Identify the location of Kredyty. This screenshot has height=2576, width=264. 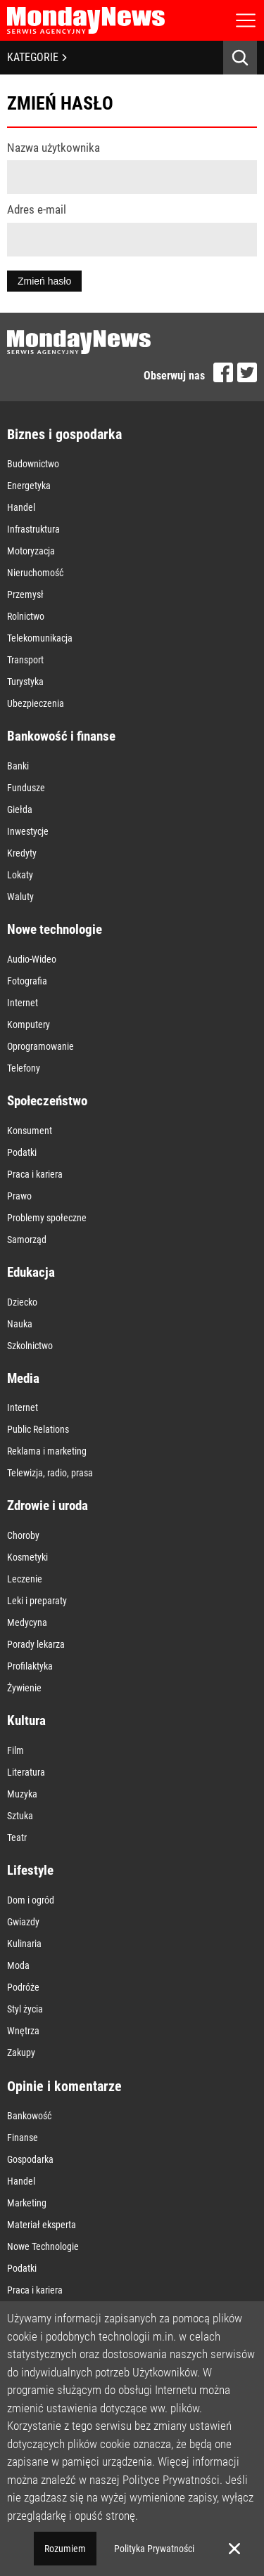
(22, 853).